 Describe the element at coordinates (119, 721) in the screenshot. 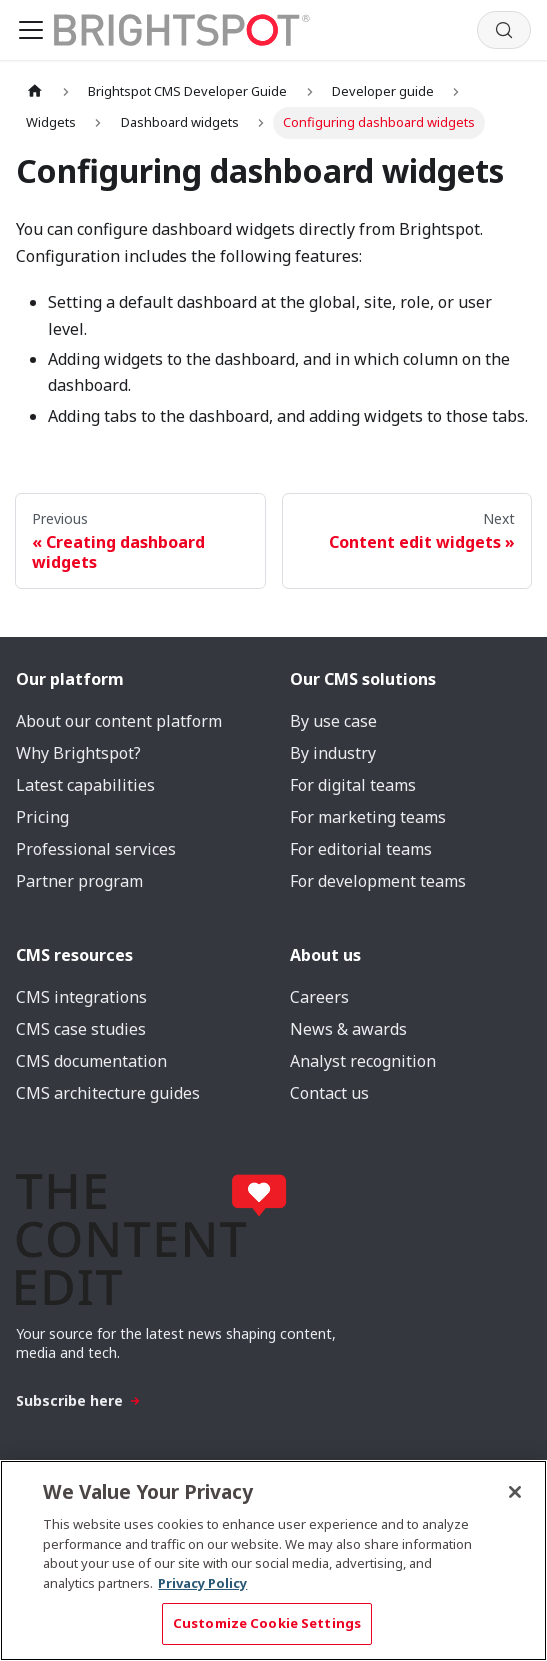

I see `About our content platform` at that location.